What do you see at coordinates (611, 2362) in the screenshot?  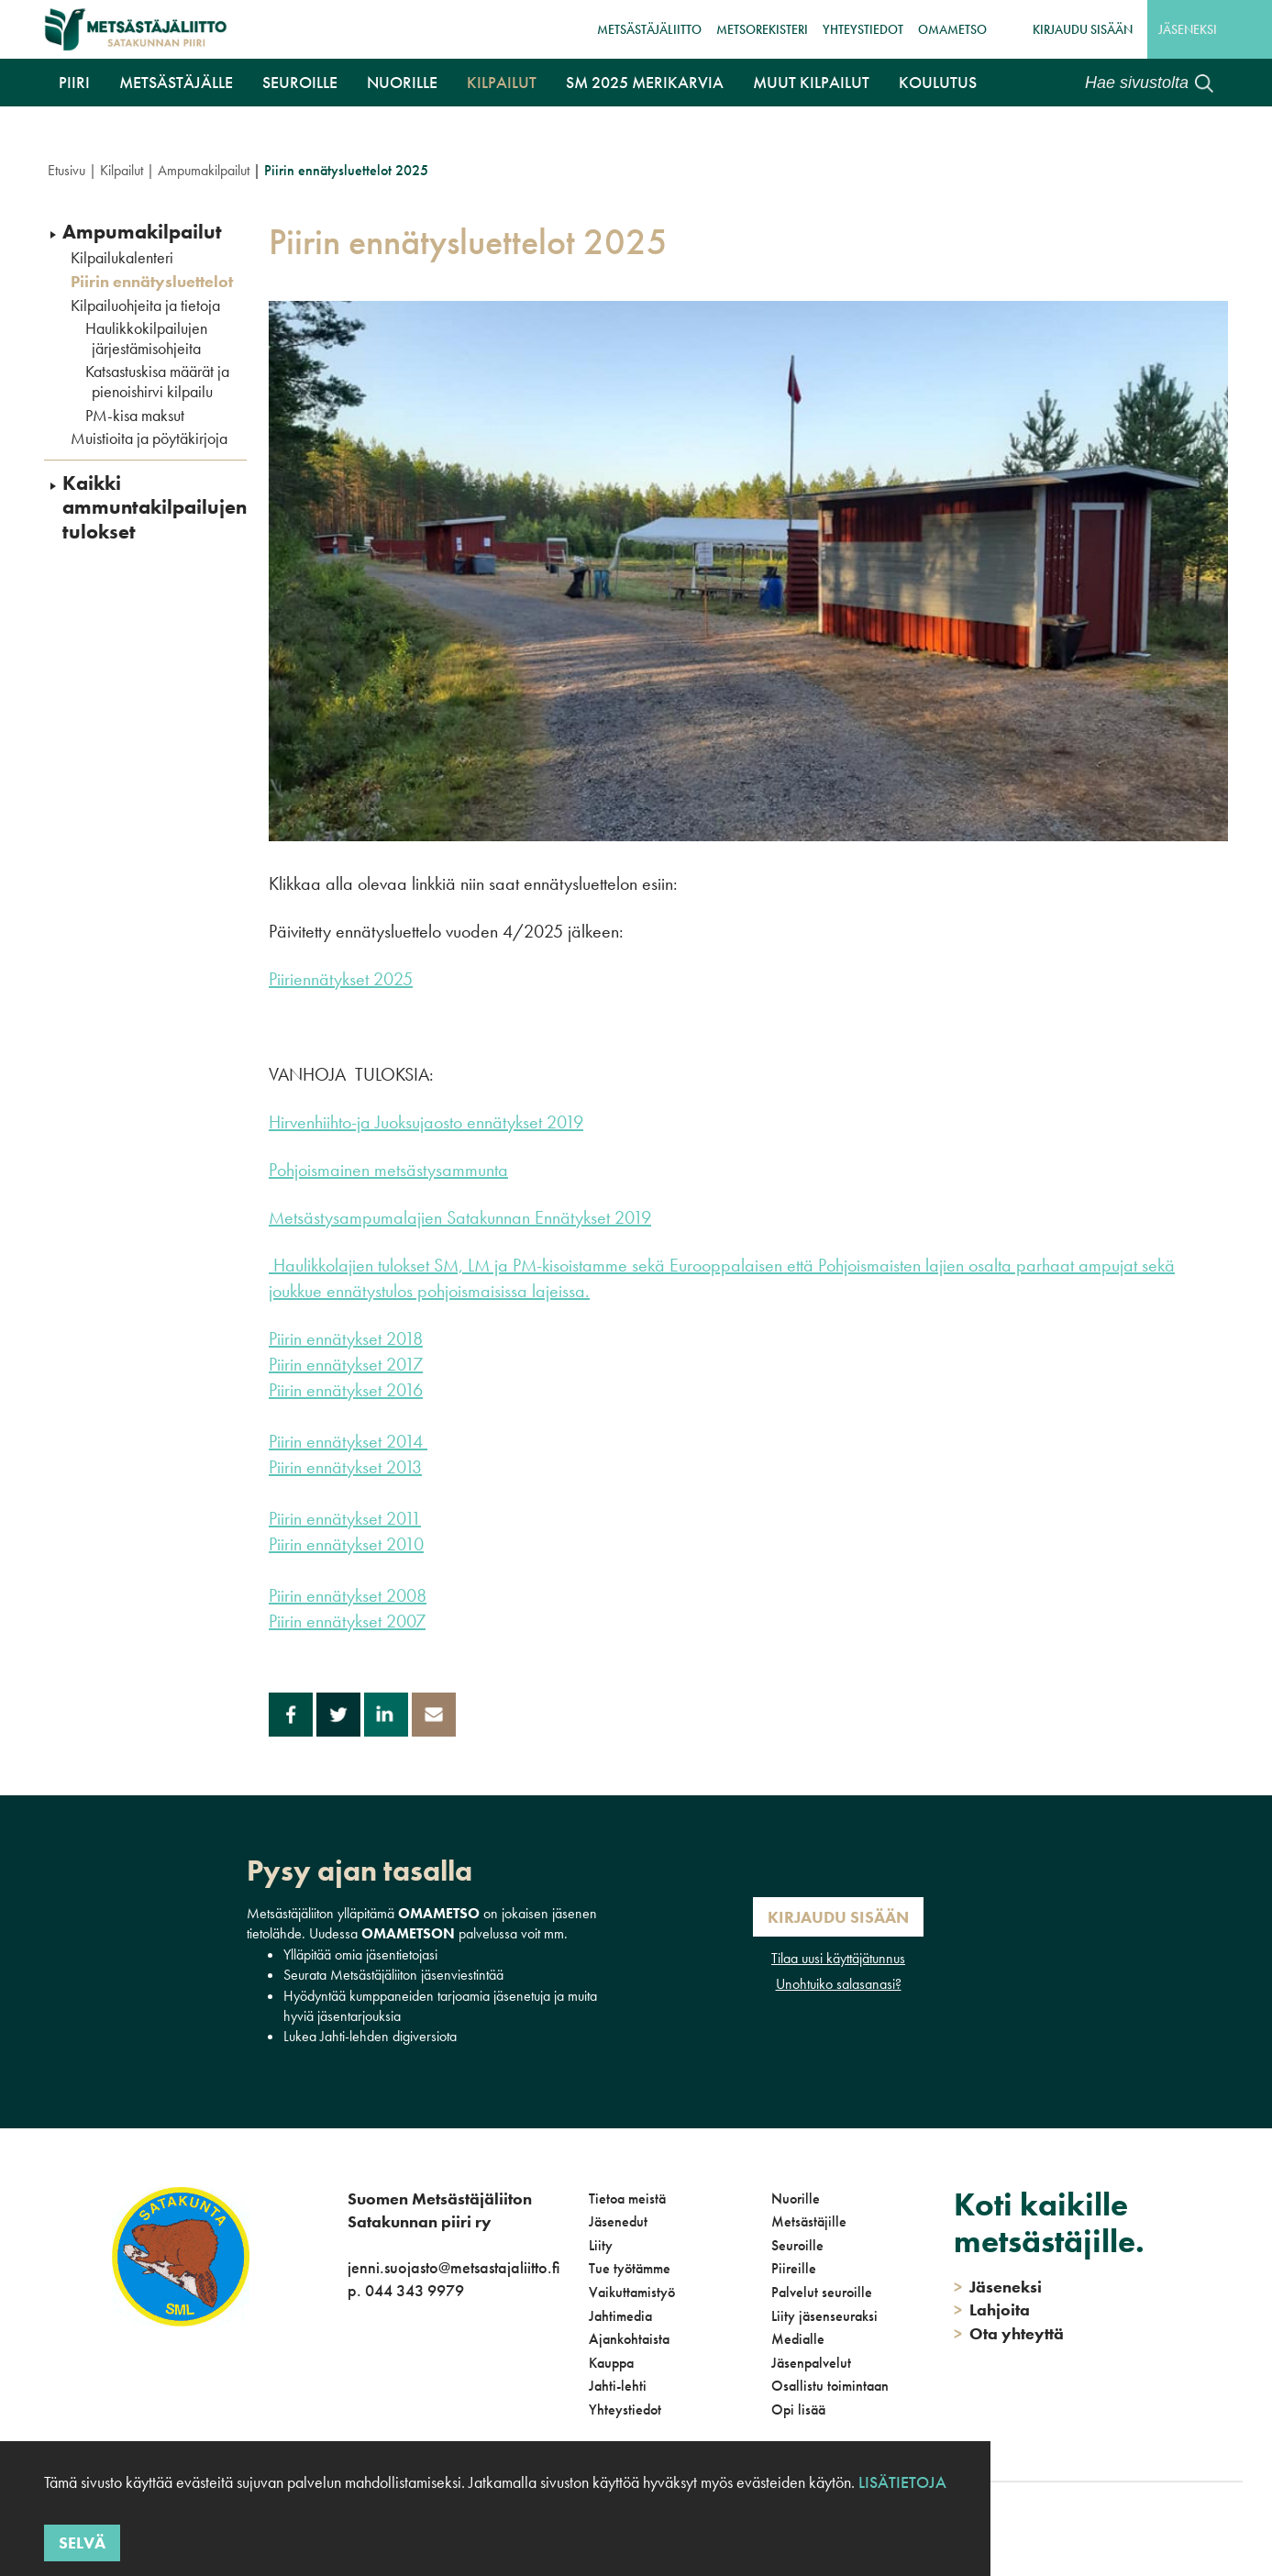 I see `Kauppa` at bounding box center [611, 2362].